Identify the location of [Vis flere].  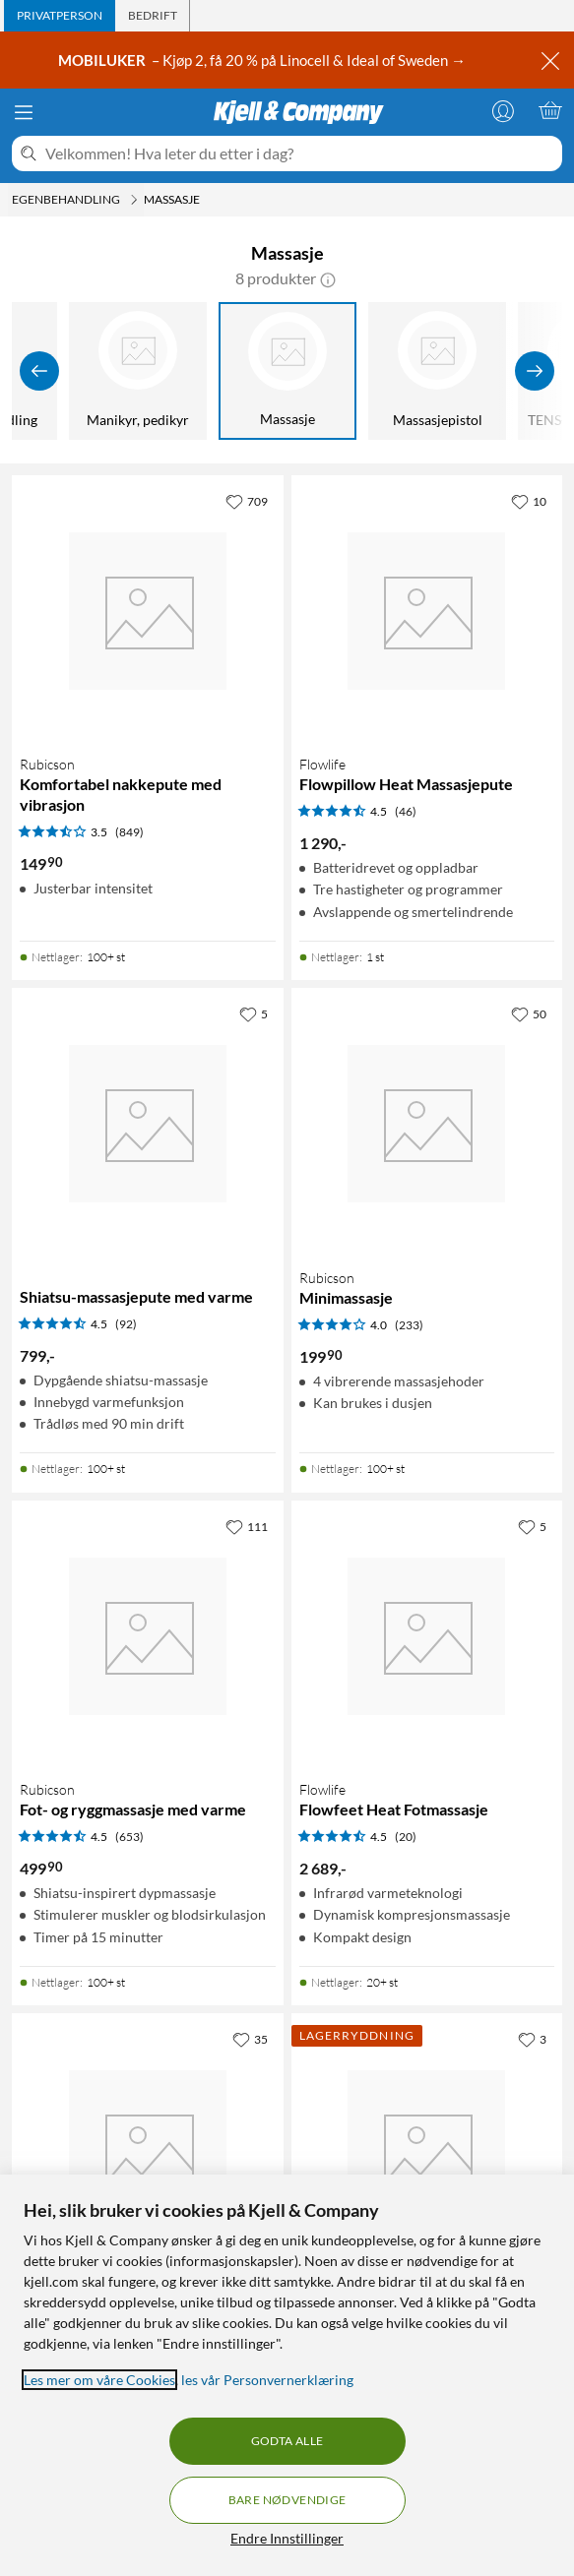
(534, 371).